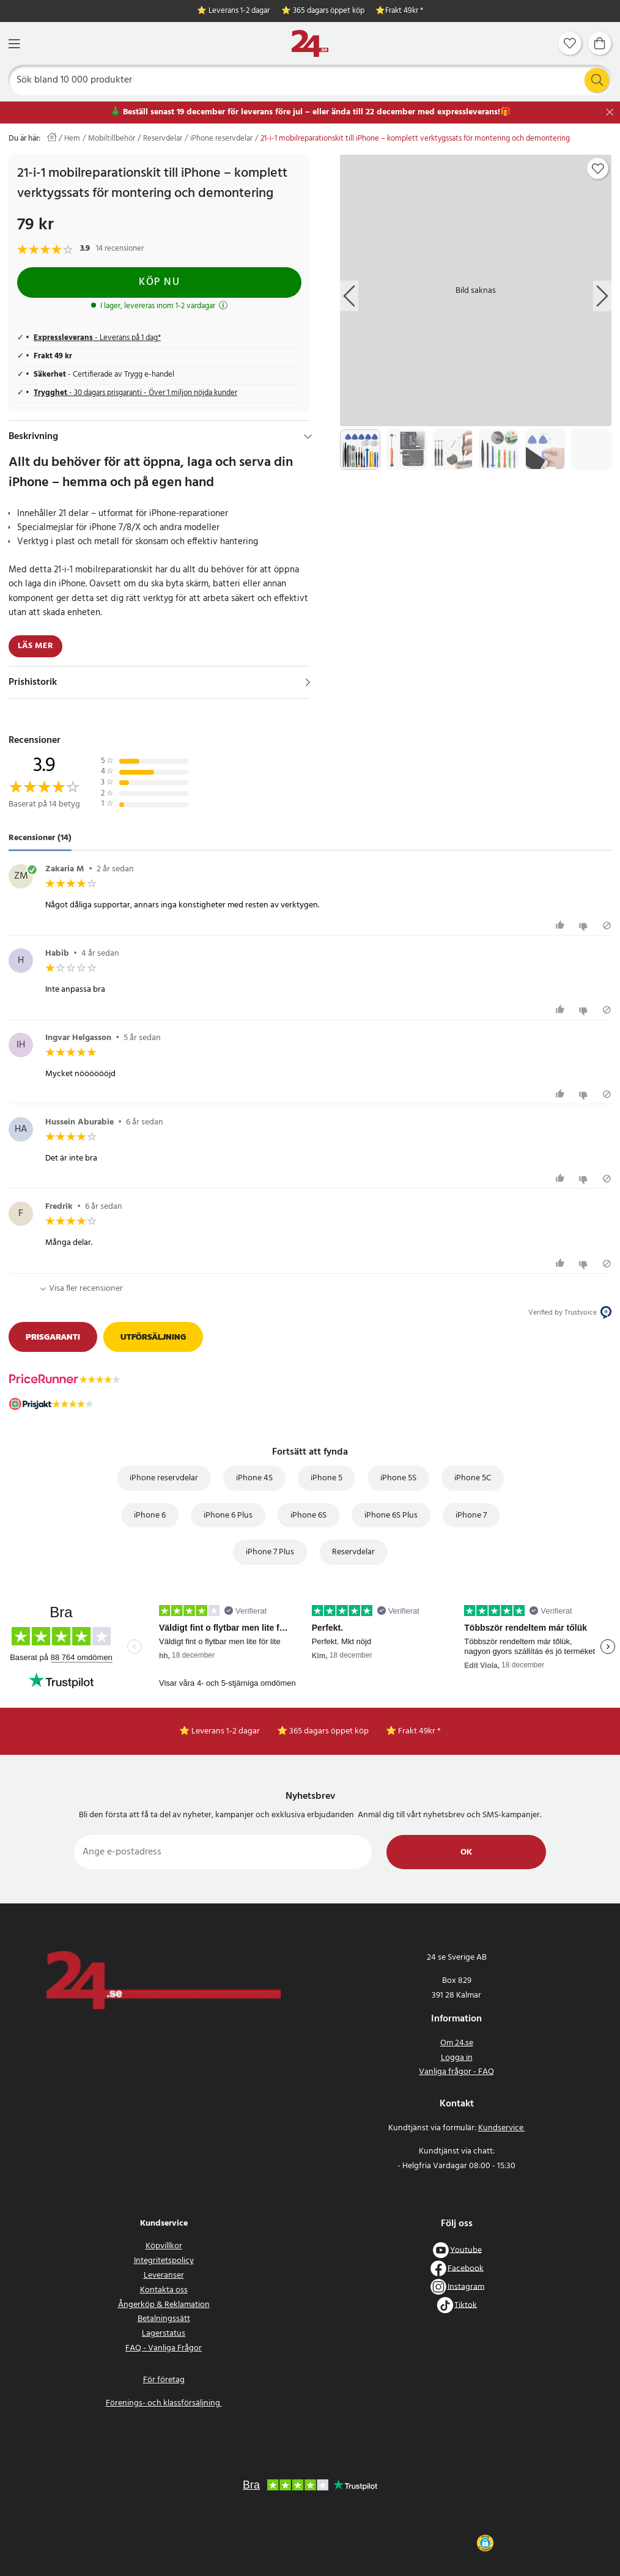  Describe the element at coordinates (326, 1478) in the screenshot. I see `iPhone 5` at that location.